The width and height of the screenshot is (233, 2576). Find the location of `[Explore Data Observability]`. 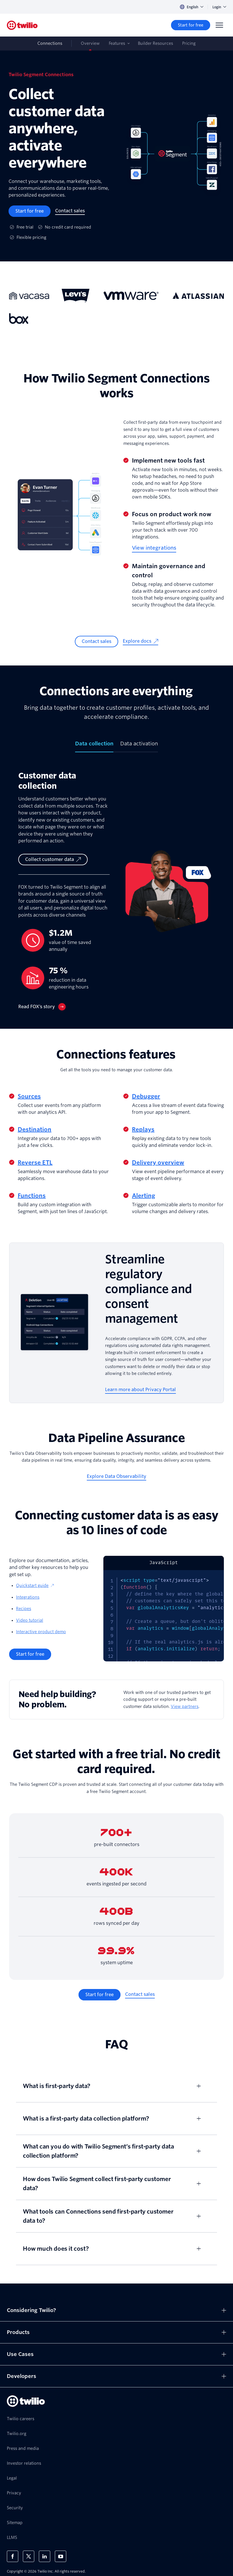

[Explore Data Observability] is located at coordinates (116, 1476).